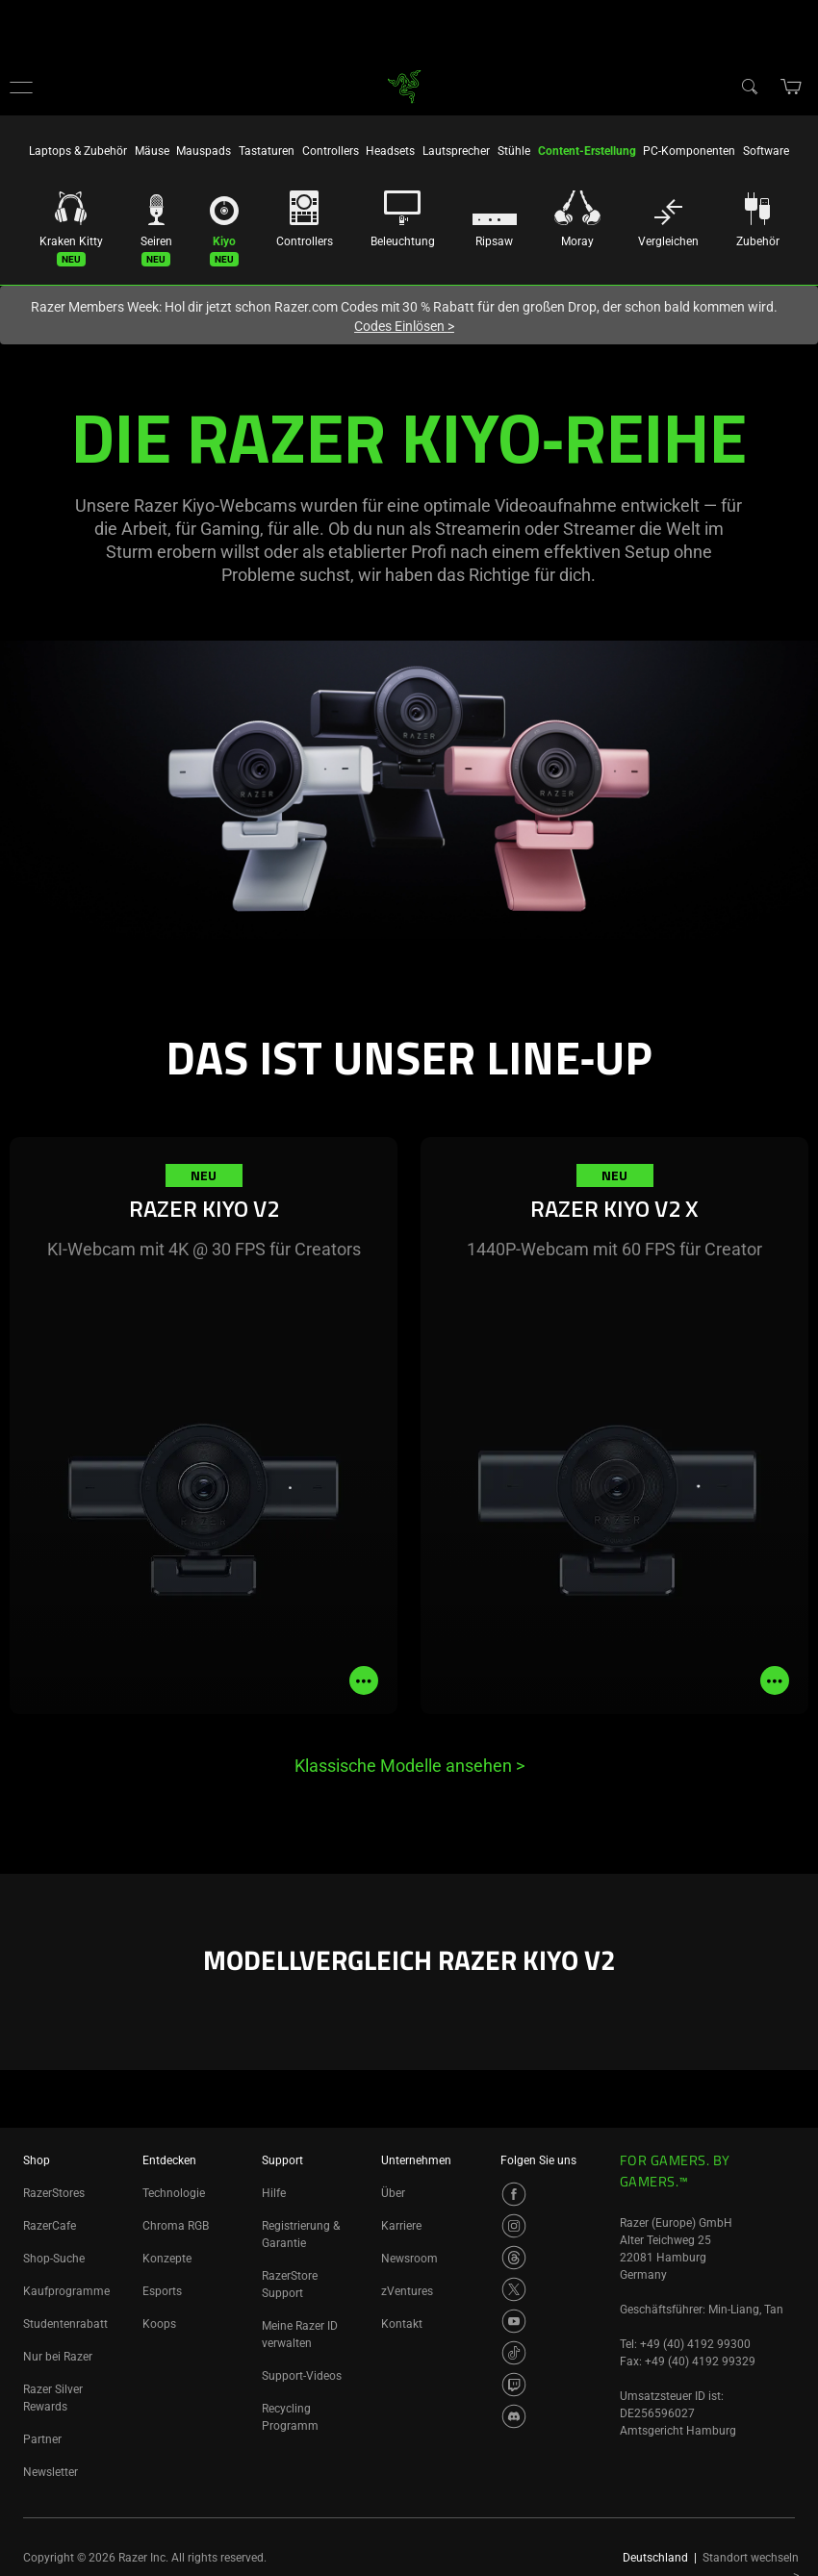 The image size is (818, 2576). I want to click on [Visit Razer’s Instagram Page], so click(513, 2225).